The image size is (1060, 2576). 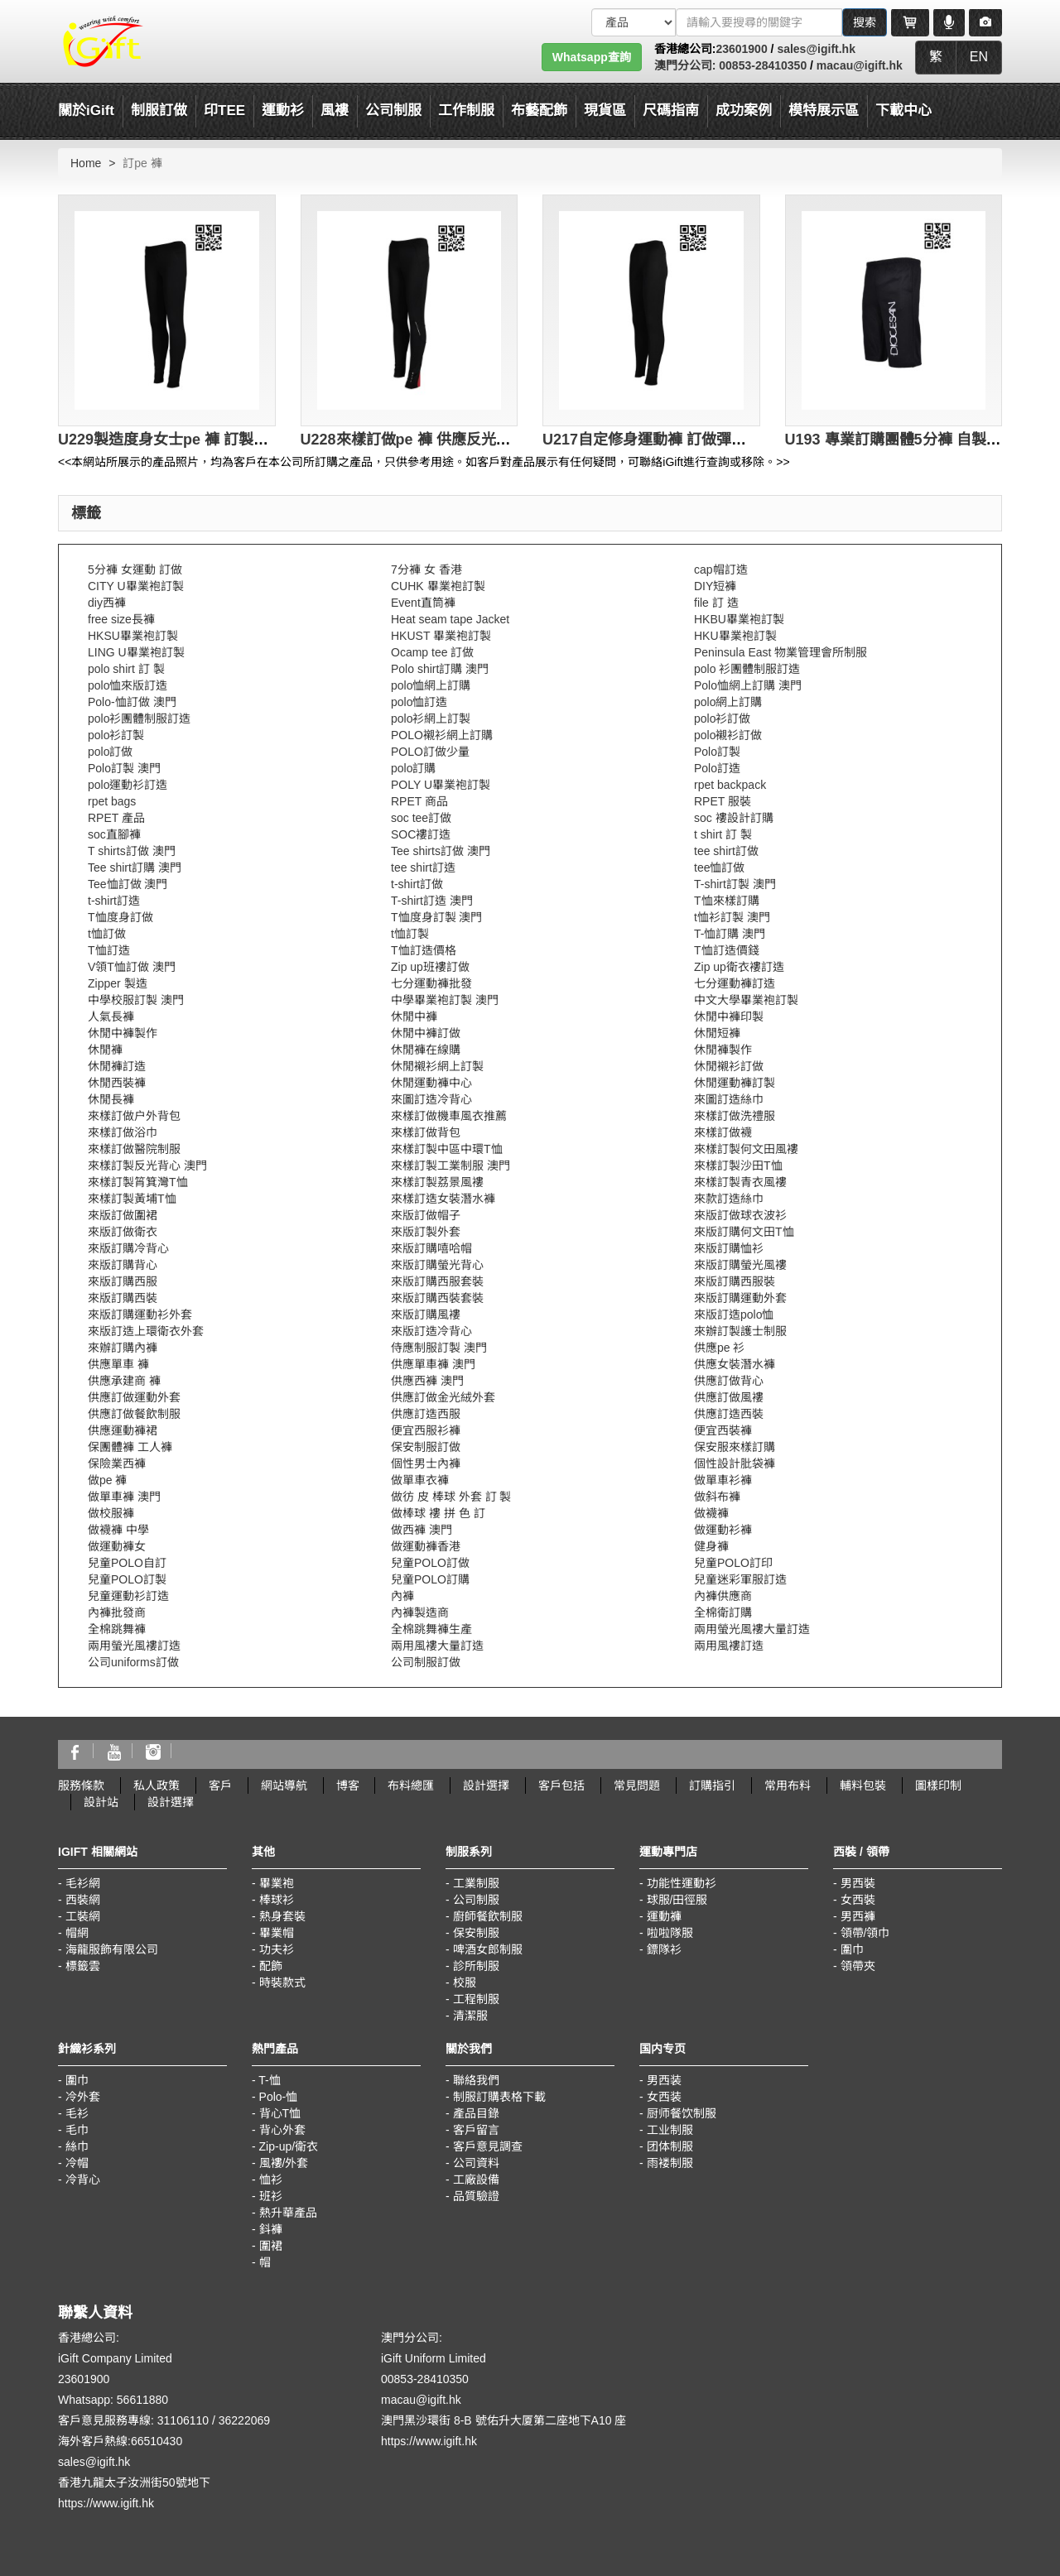 What do you see at coordinates (276, 1899) in the screenshot?
I see `棒球衫` at bounding box center [276, 1899].